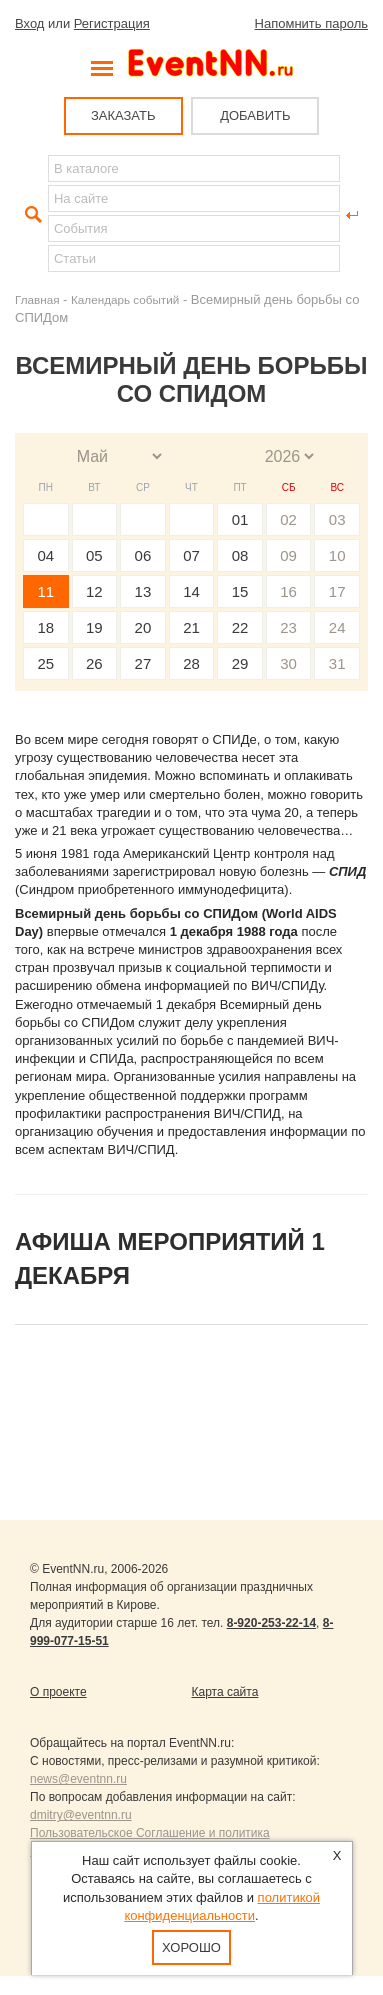 Image resolution: width=383 pixels, height=1995 pixels. What do you see at coordinates (240, 519) in the screenshot?
I see `01` at bounding box center [240, 519].